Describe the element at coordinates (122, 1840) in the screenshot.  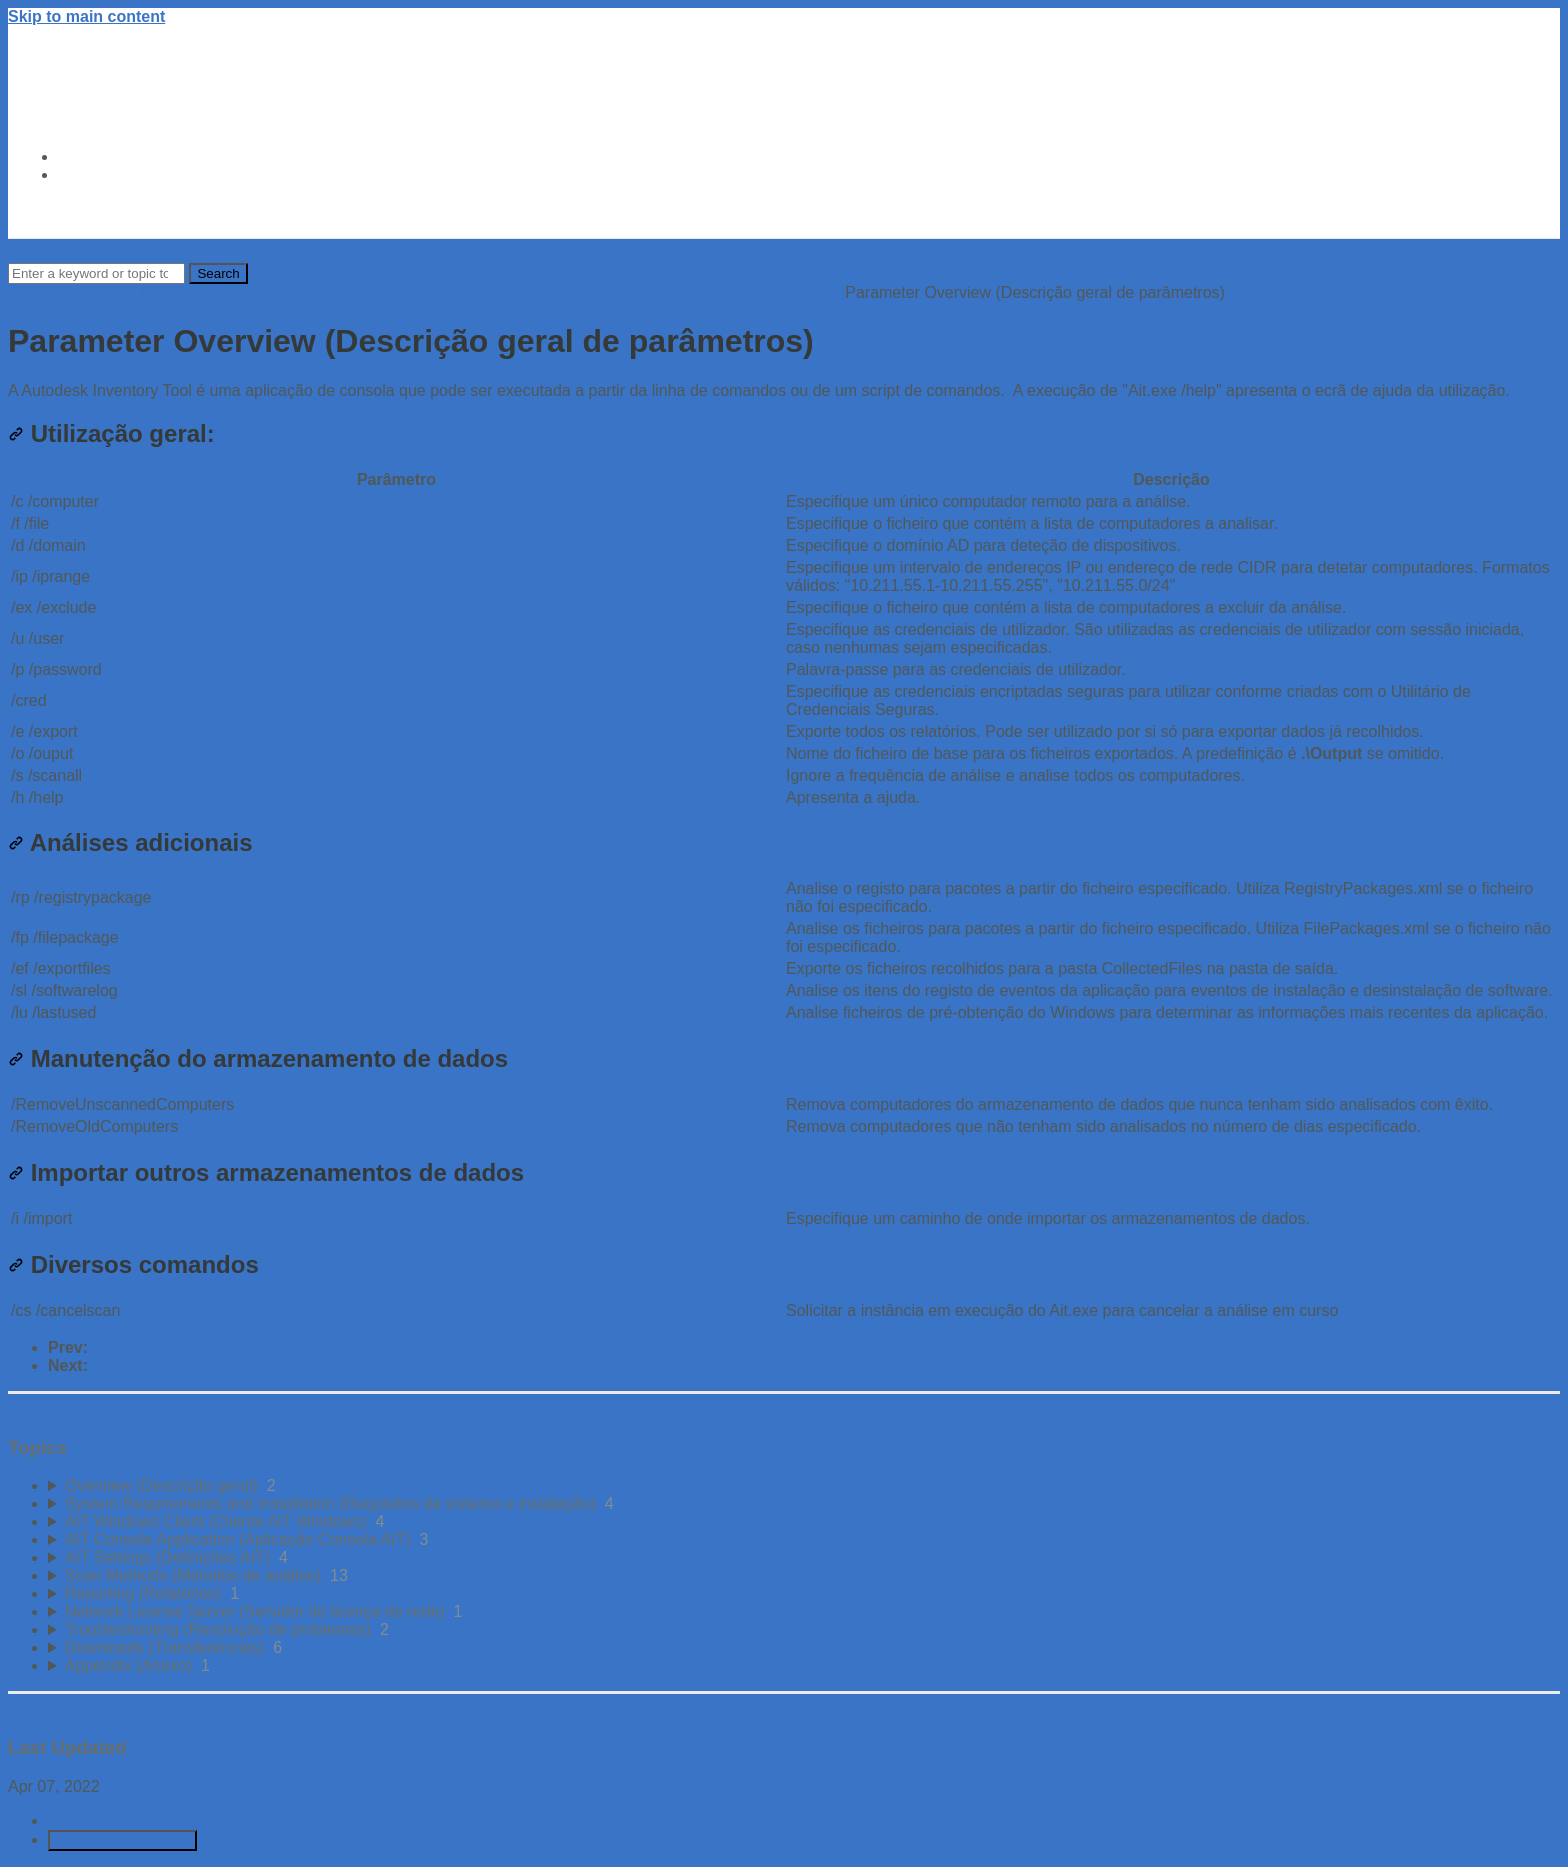
I see `Generate Manual PDF` at that location.